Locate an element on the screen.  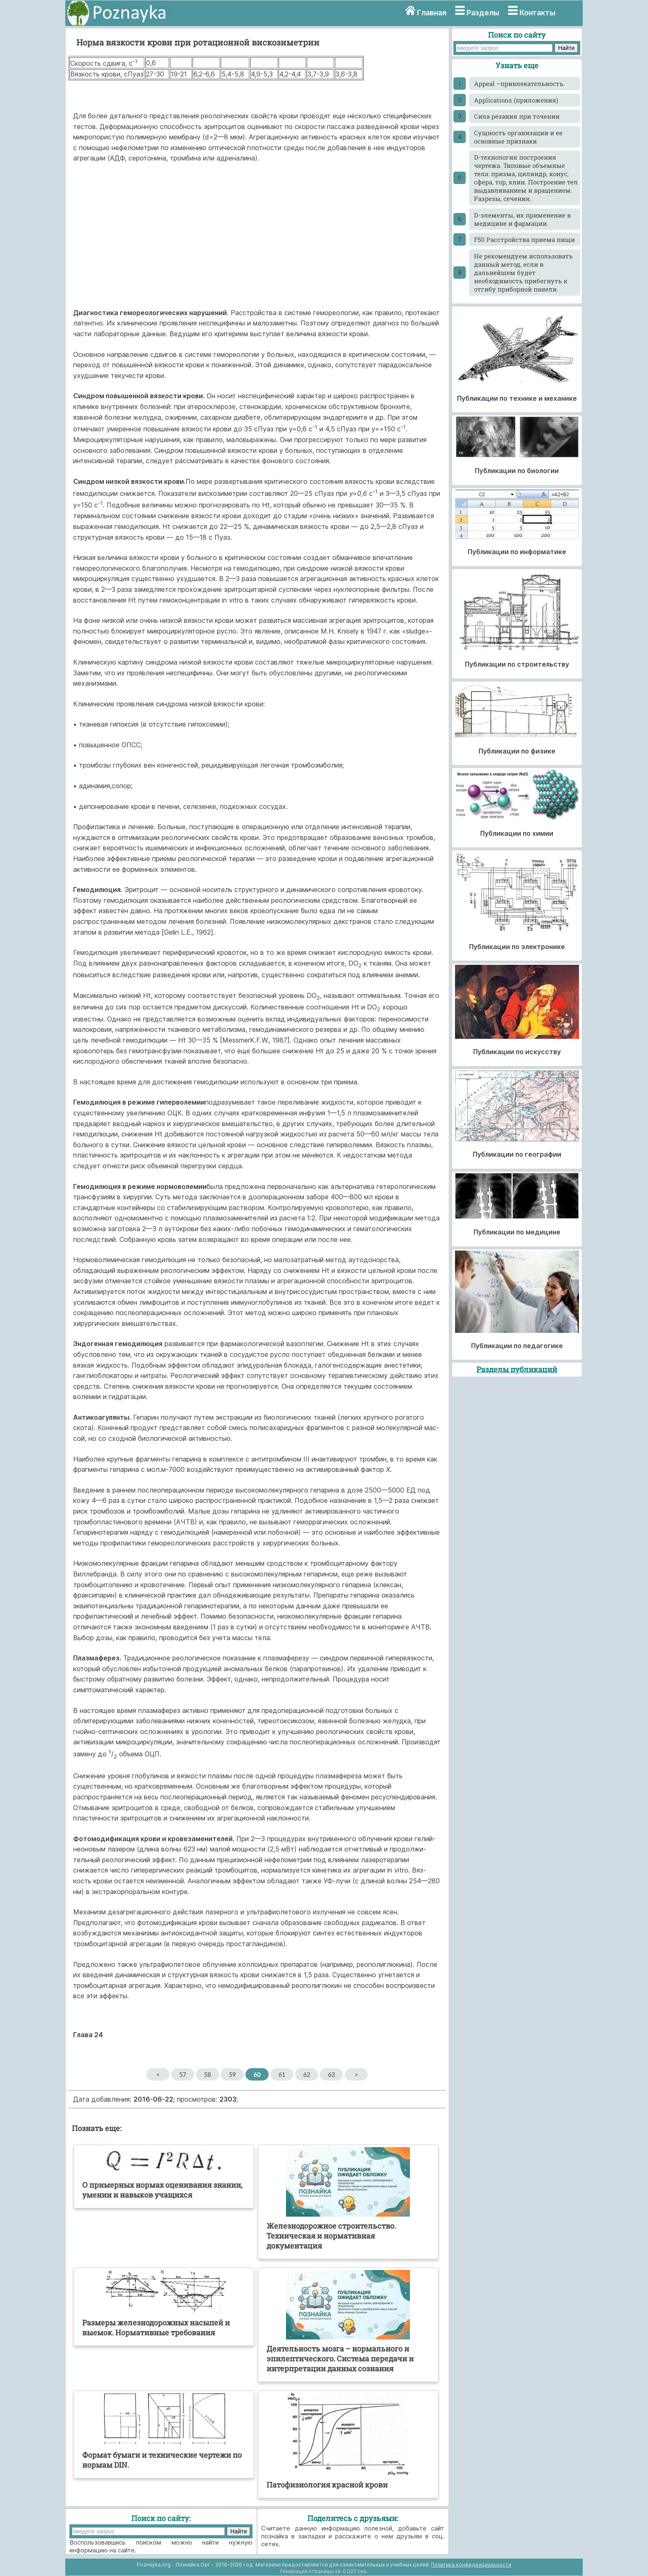
F50 Расстройства приема пищи is located at coordinates (524, 239).